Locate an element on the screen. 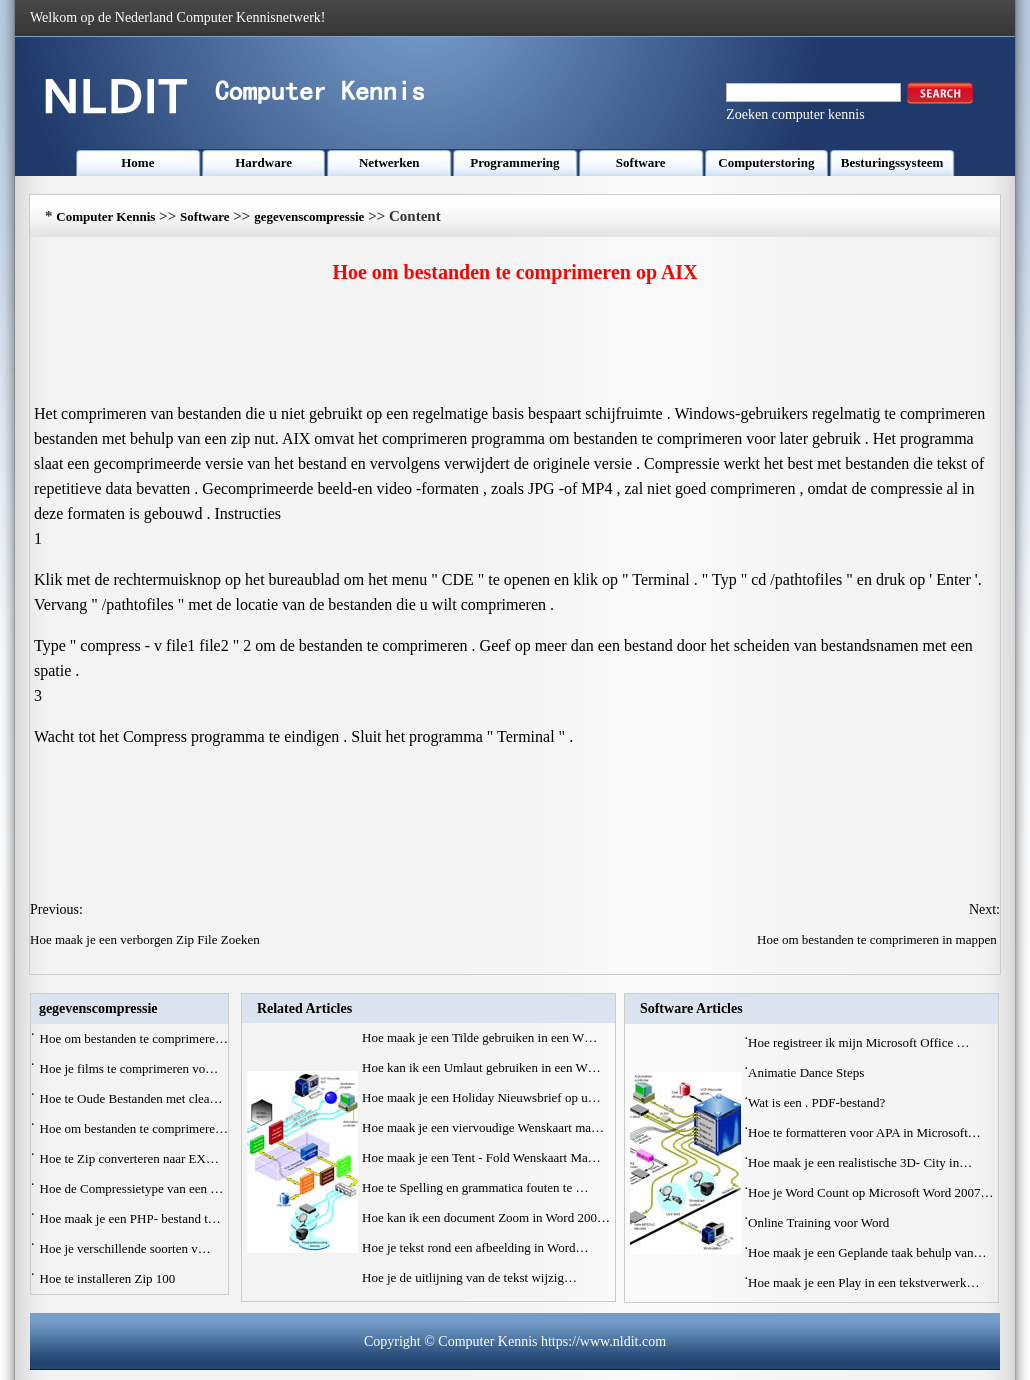 This screenshot has height=1380, width=1030. Hoe te Zip converteren naar EX… is located at coordinates (129, 1158).